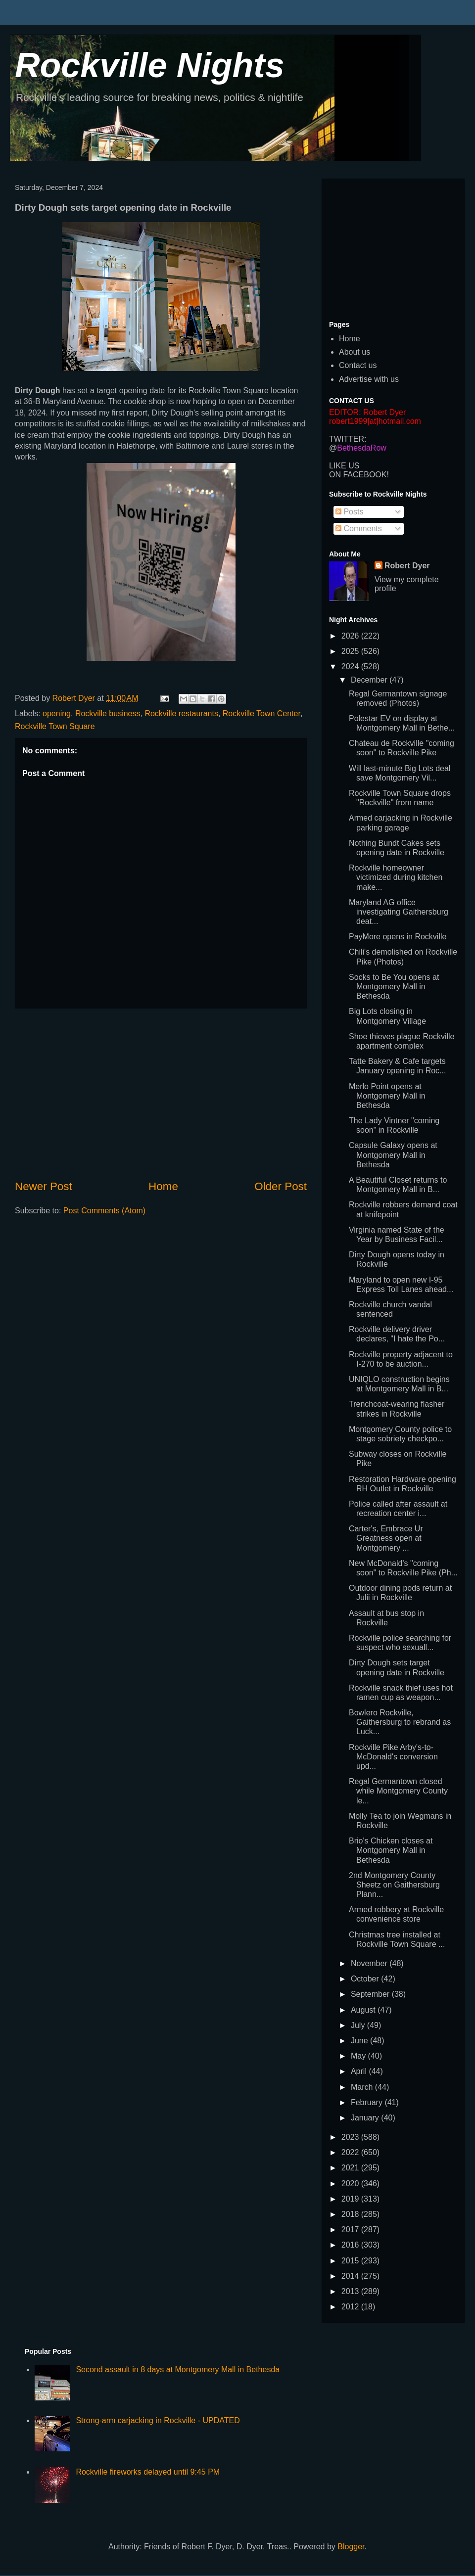  Describe the element at coordinates (351, 666) in the screenshot. I see `2024` at that location.